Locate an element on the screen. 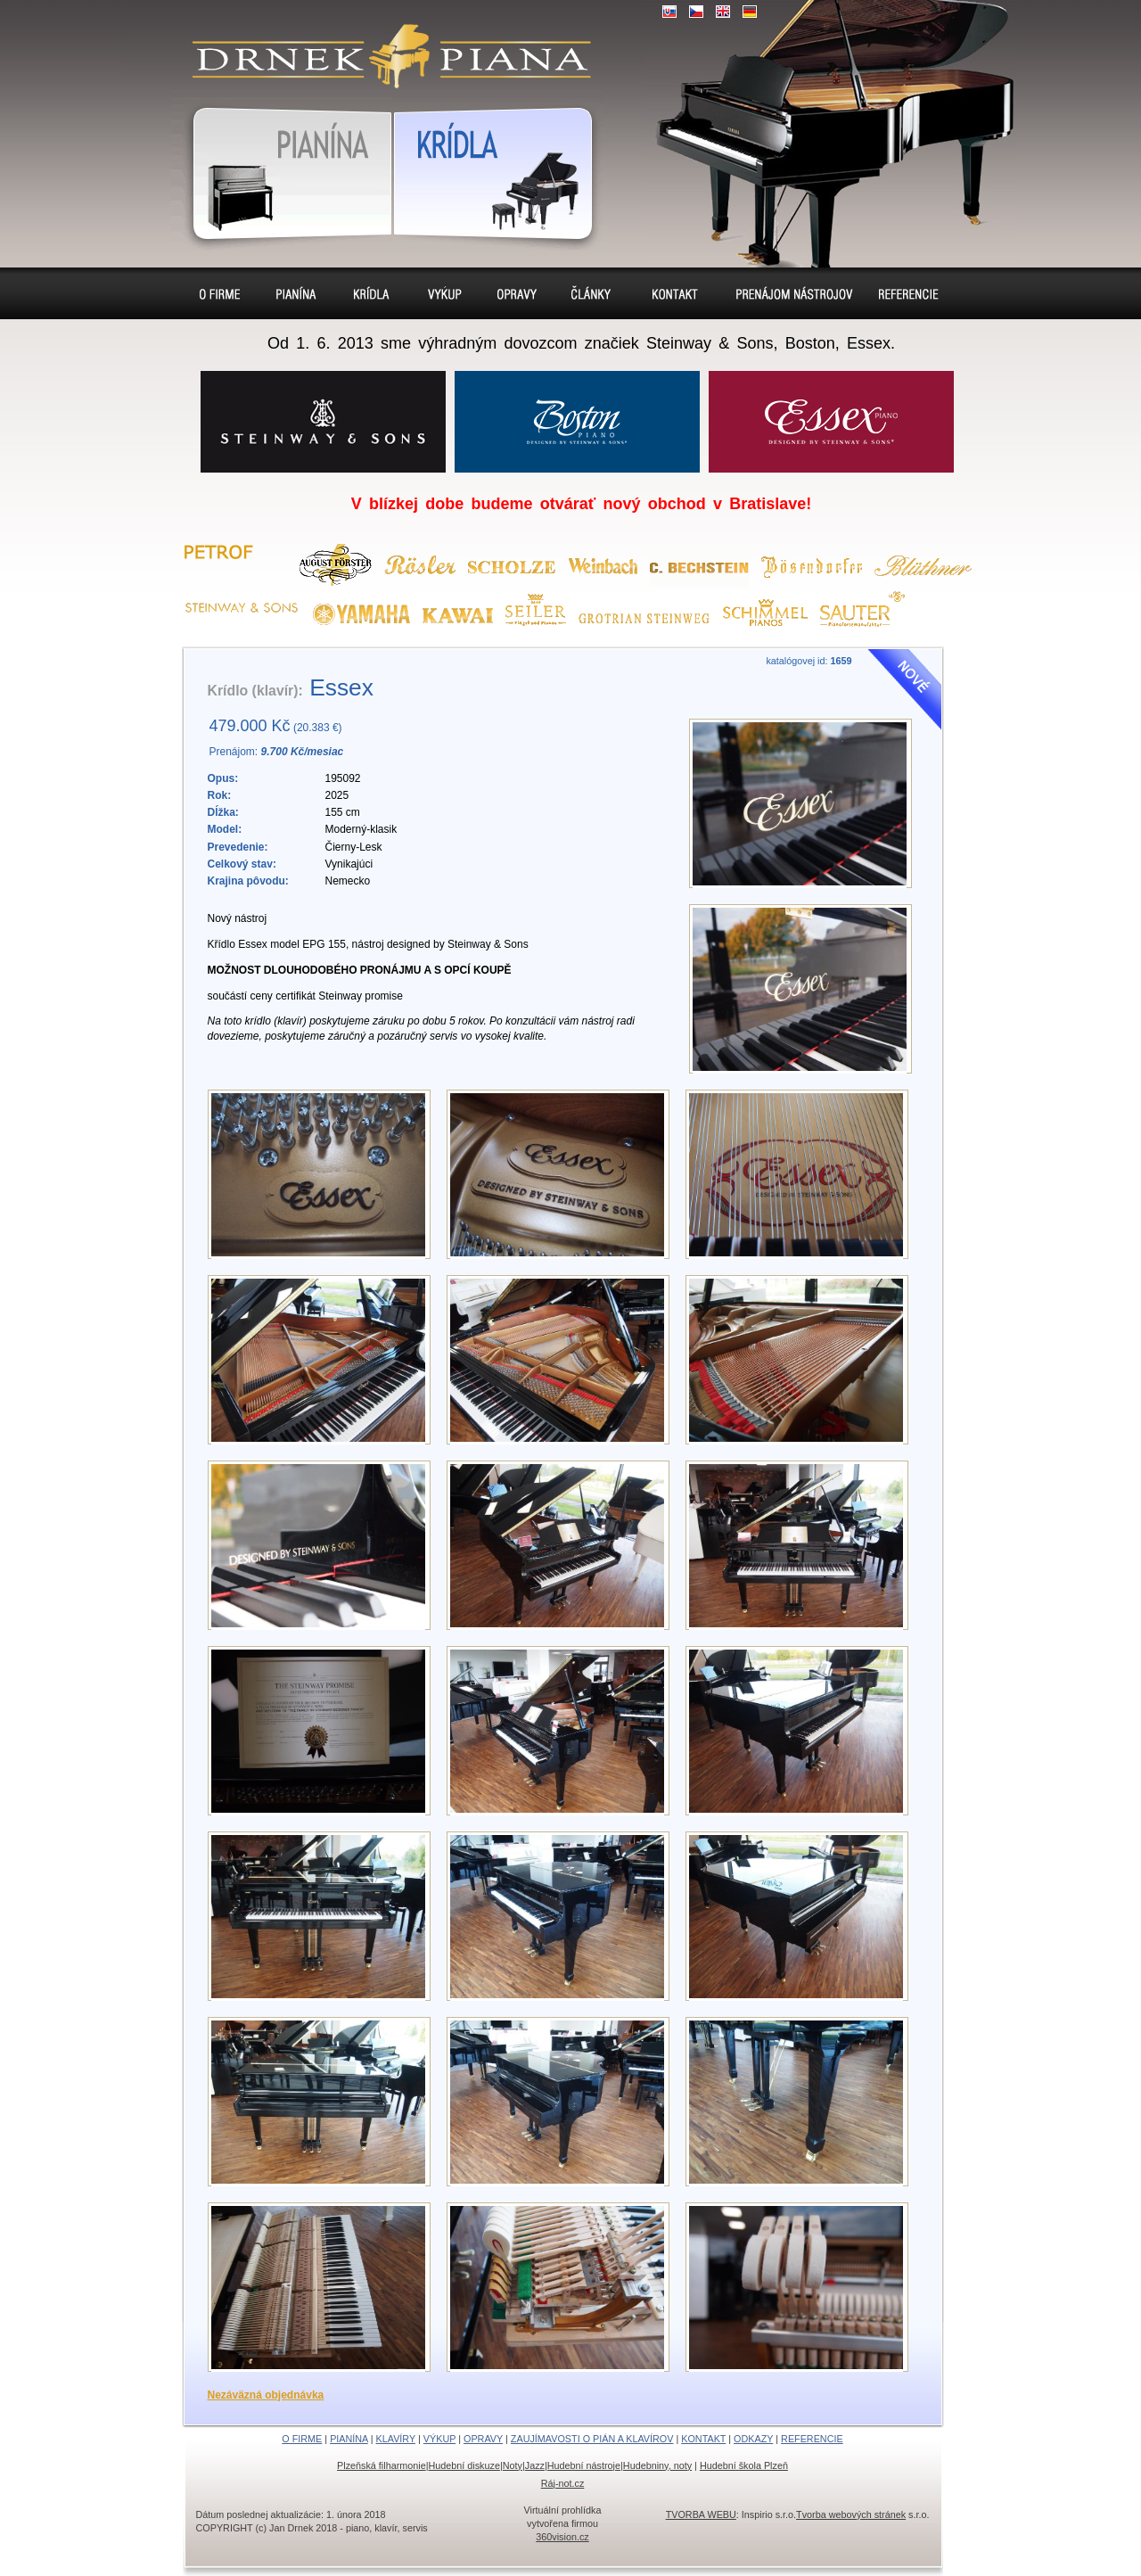 The image size is (1141, 2576). Hudební diskuze is located at coordinates (464, 2465).